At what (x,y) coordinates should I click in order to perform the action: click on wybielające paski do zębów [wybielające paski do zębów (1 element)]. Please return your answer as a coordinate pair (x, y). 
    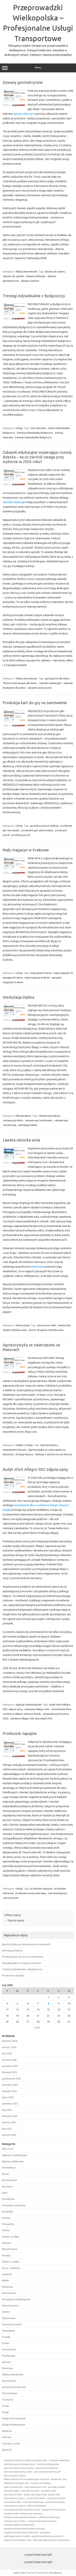
    Looking at the image, I should click on (17, 2536).